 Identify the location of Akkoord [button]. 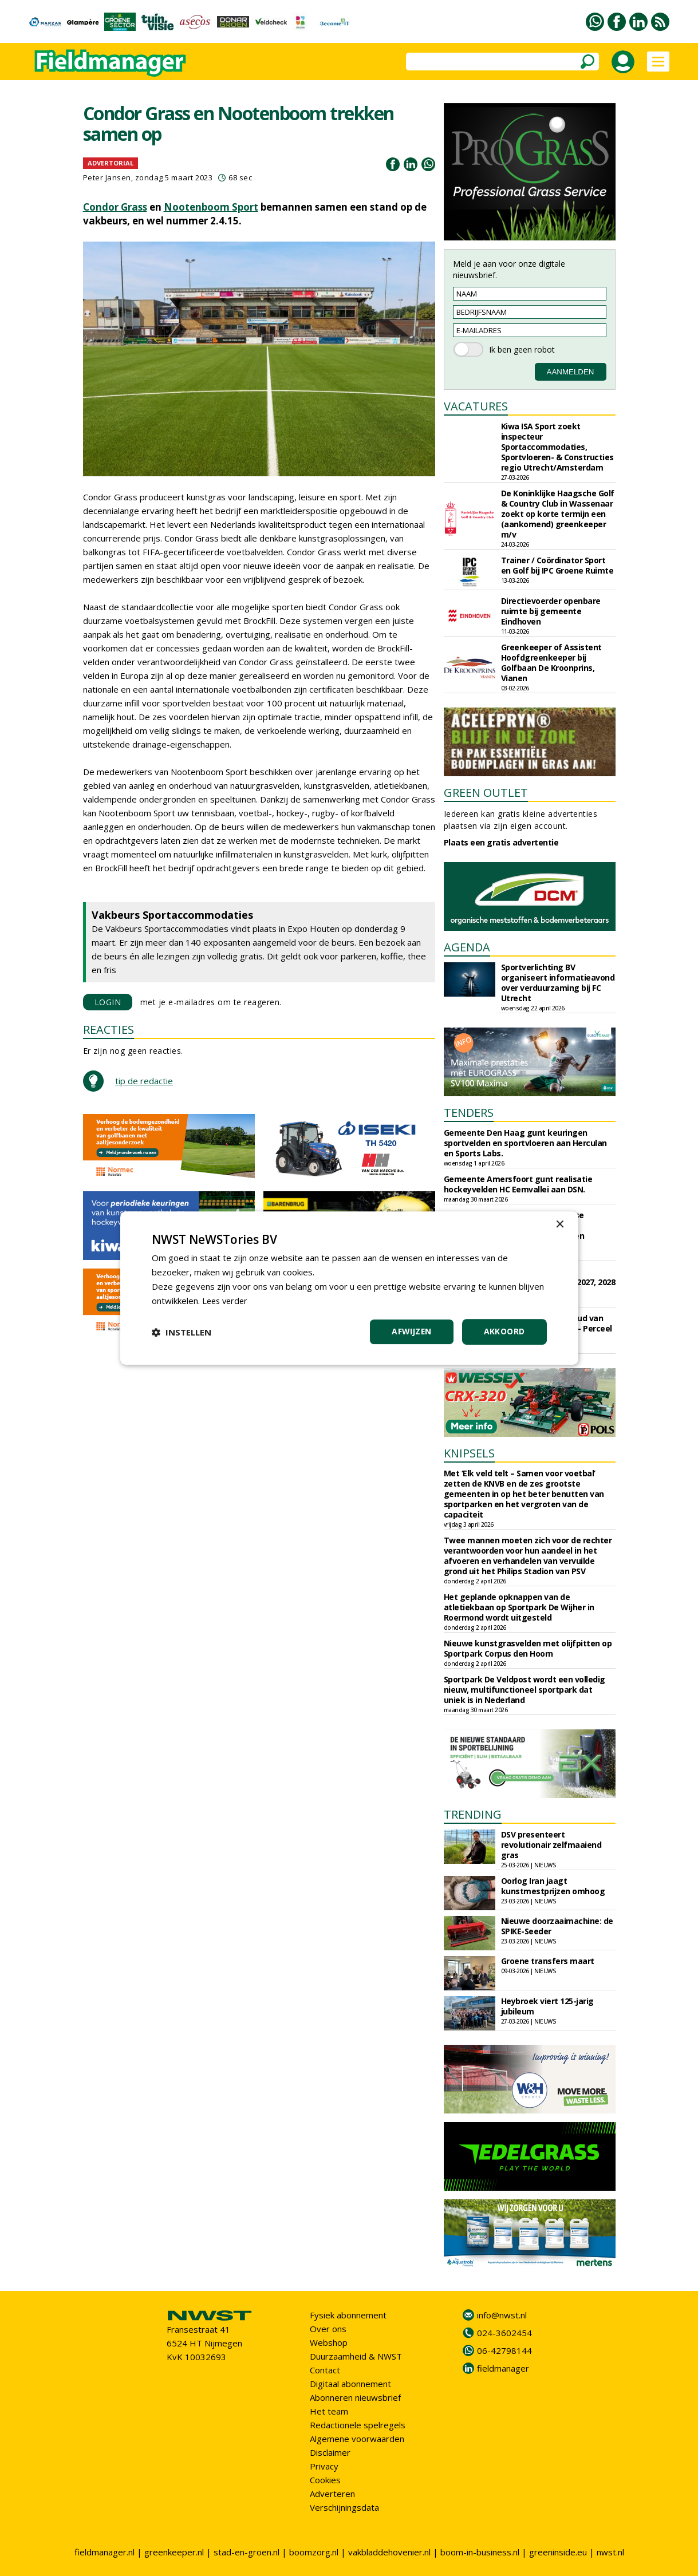
(504, 1331).